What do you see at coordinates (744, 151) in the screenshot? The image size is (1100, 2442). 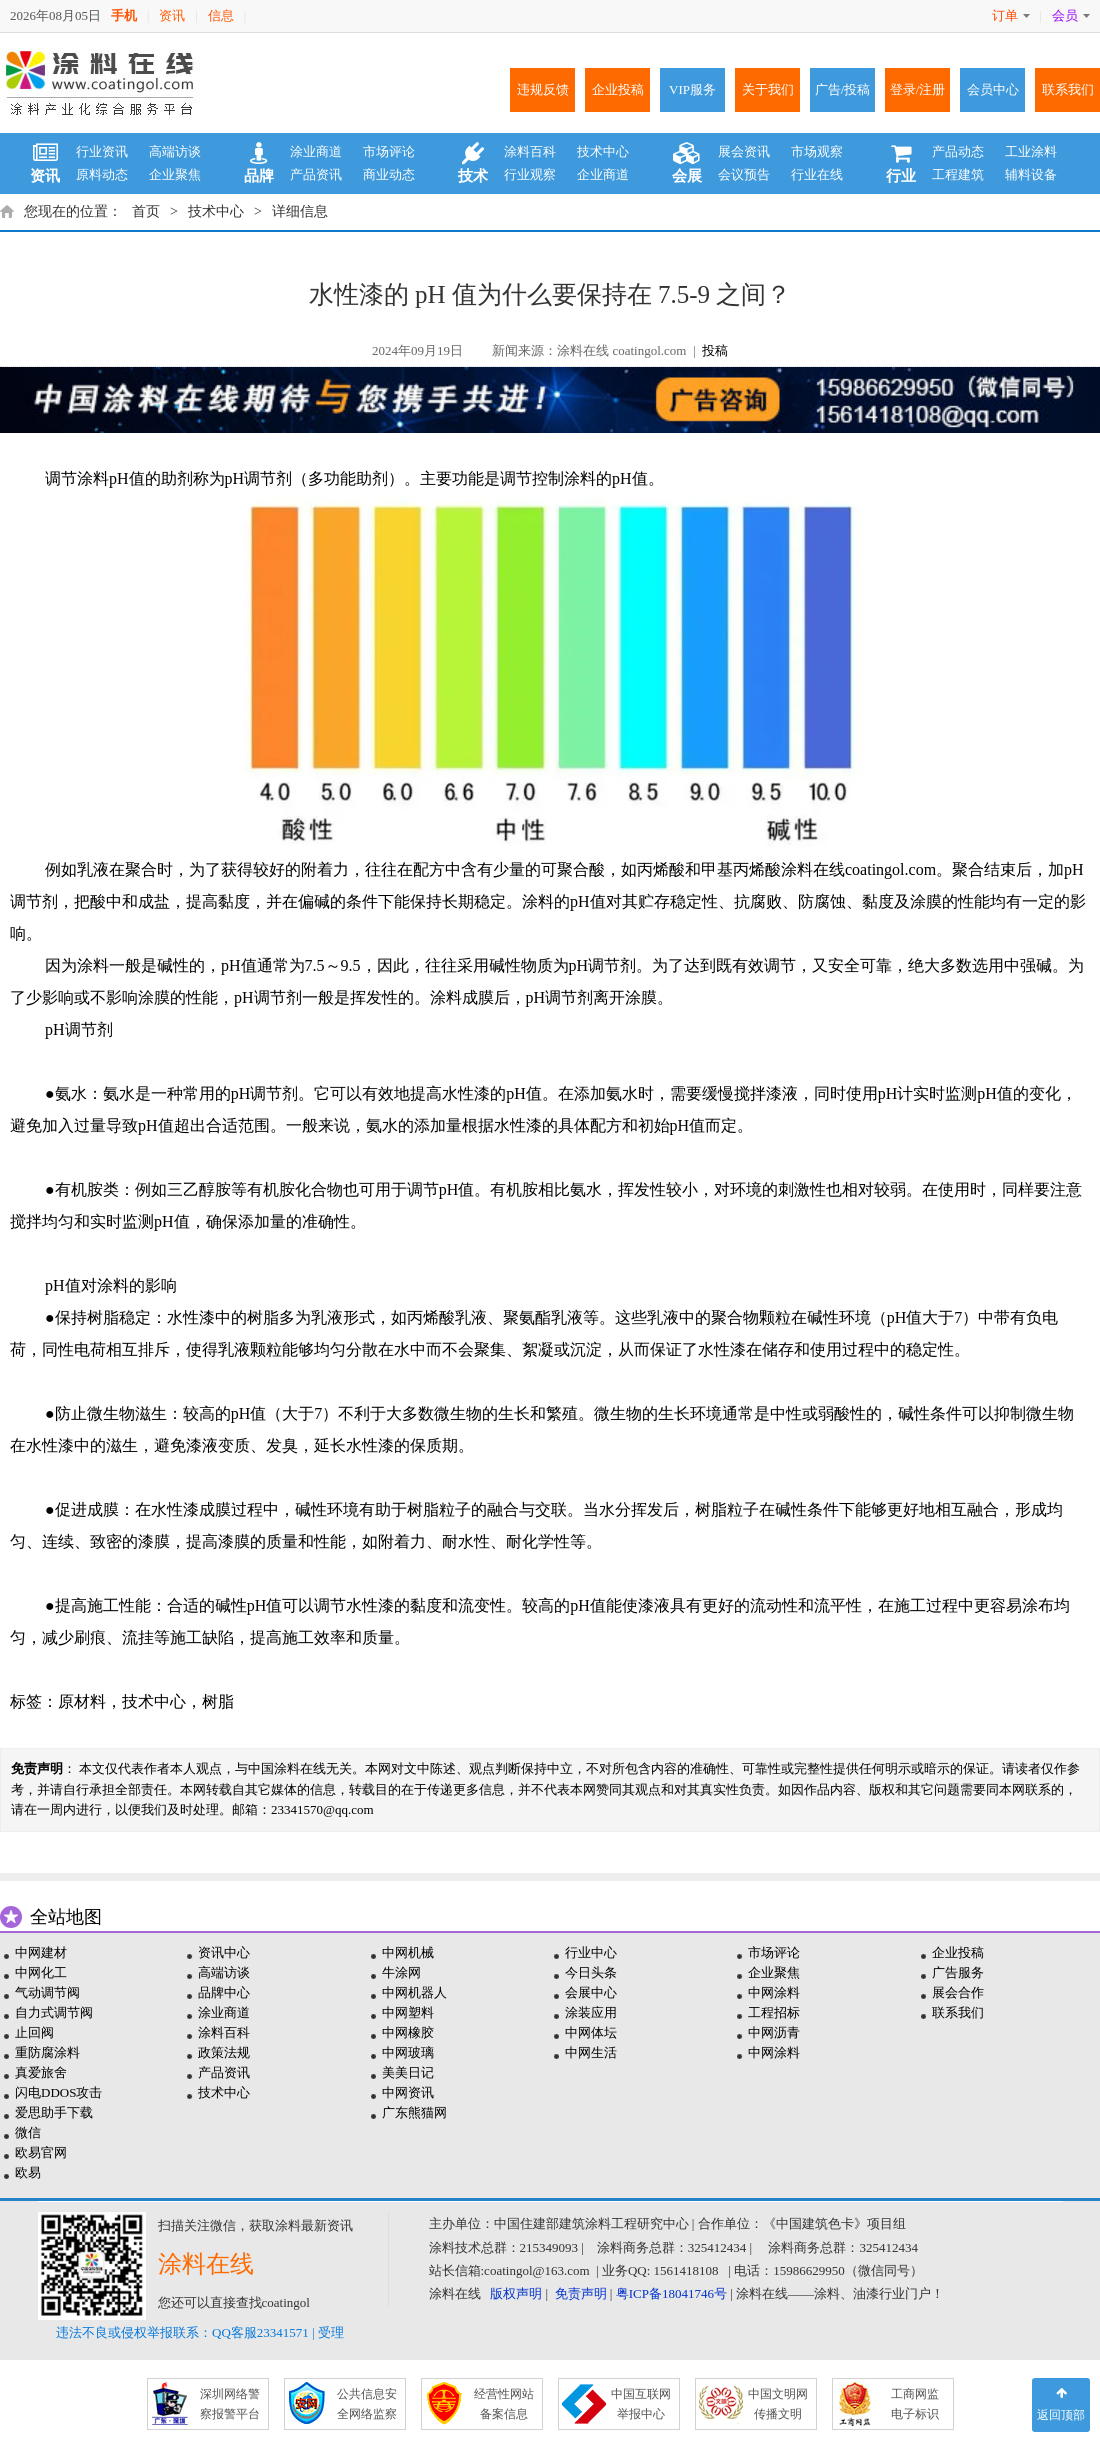 I see `展会资讯` at bounding box center [744, 151].